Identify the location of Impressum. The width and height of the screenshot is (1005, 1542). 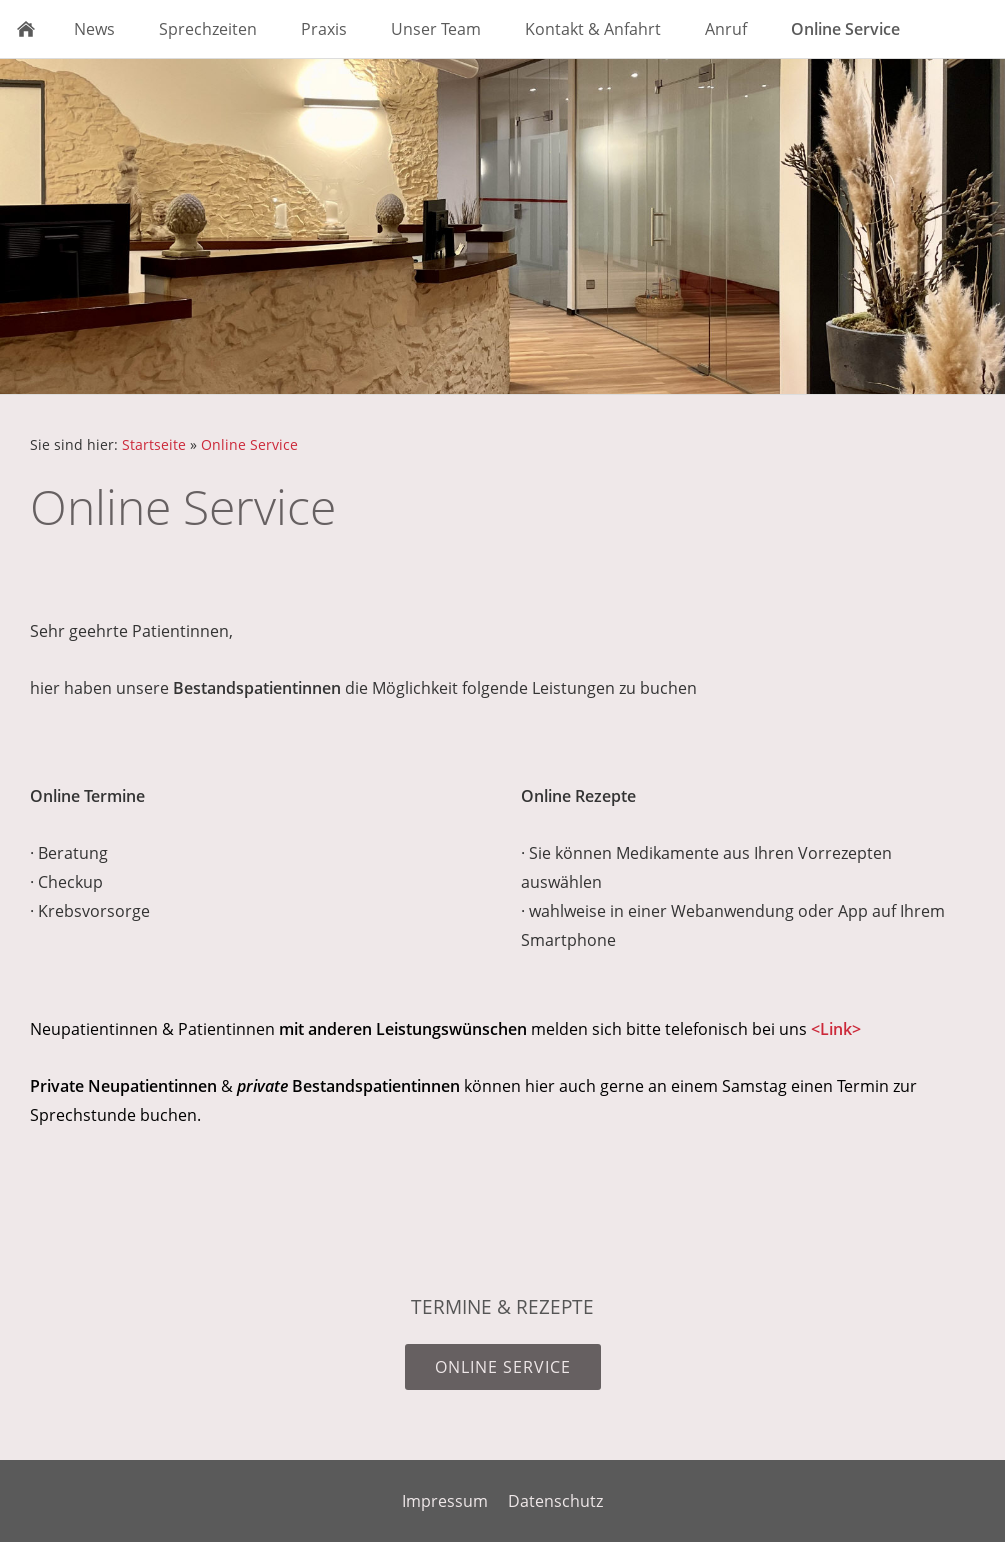
(445, 1501).